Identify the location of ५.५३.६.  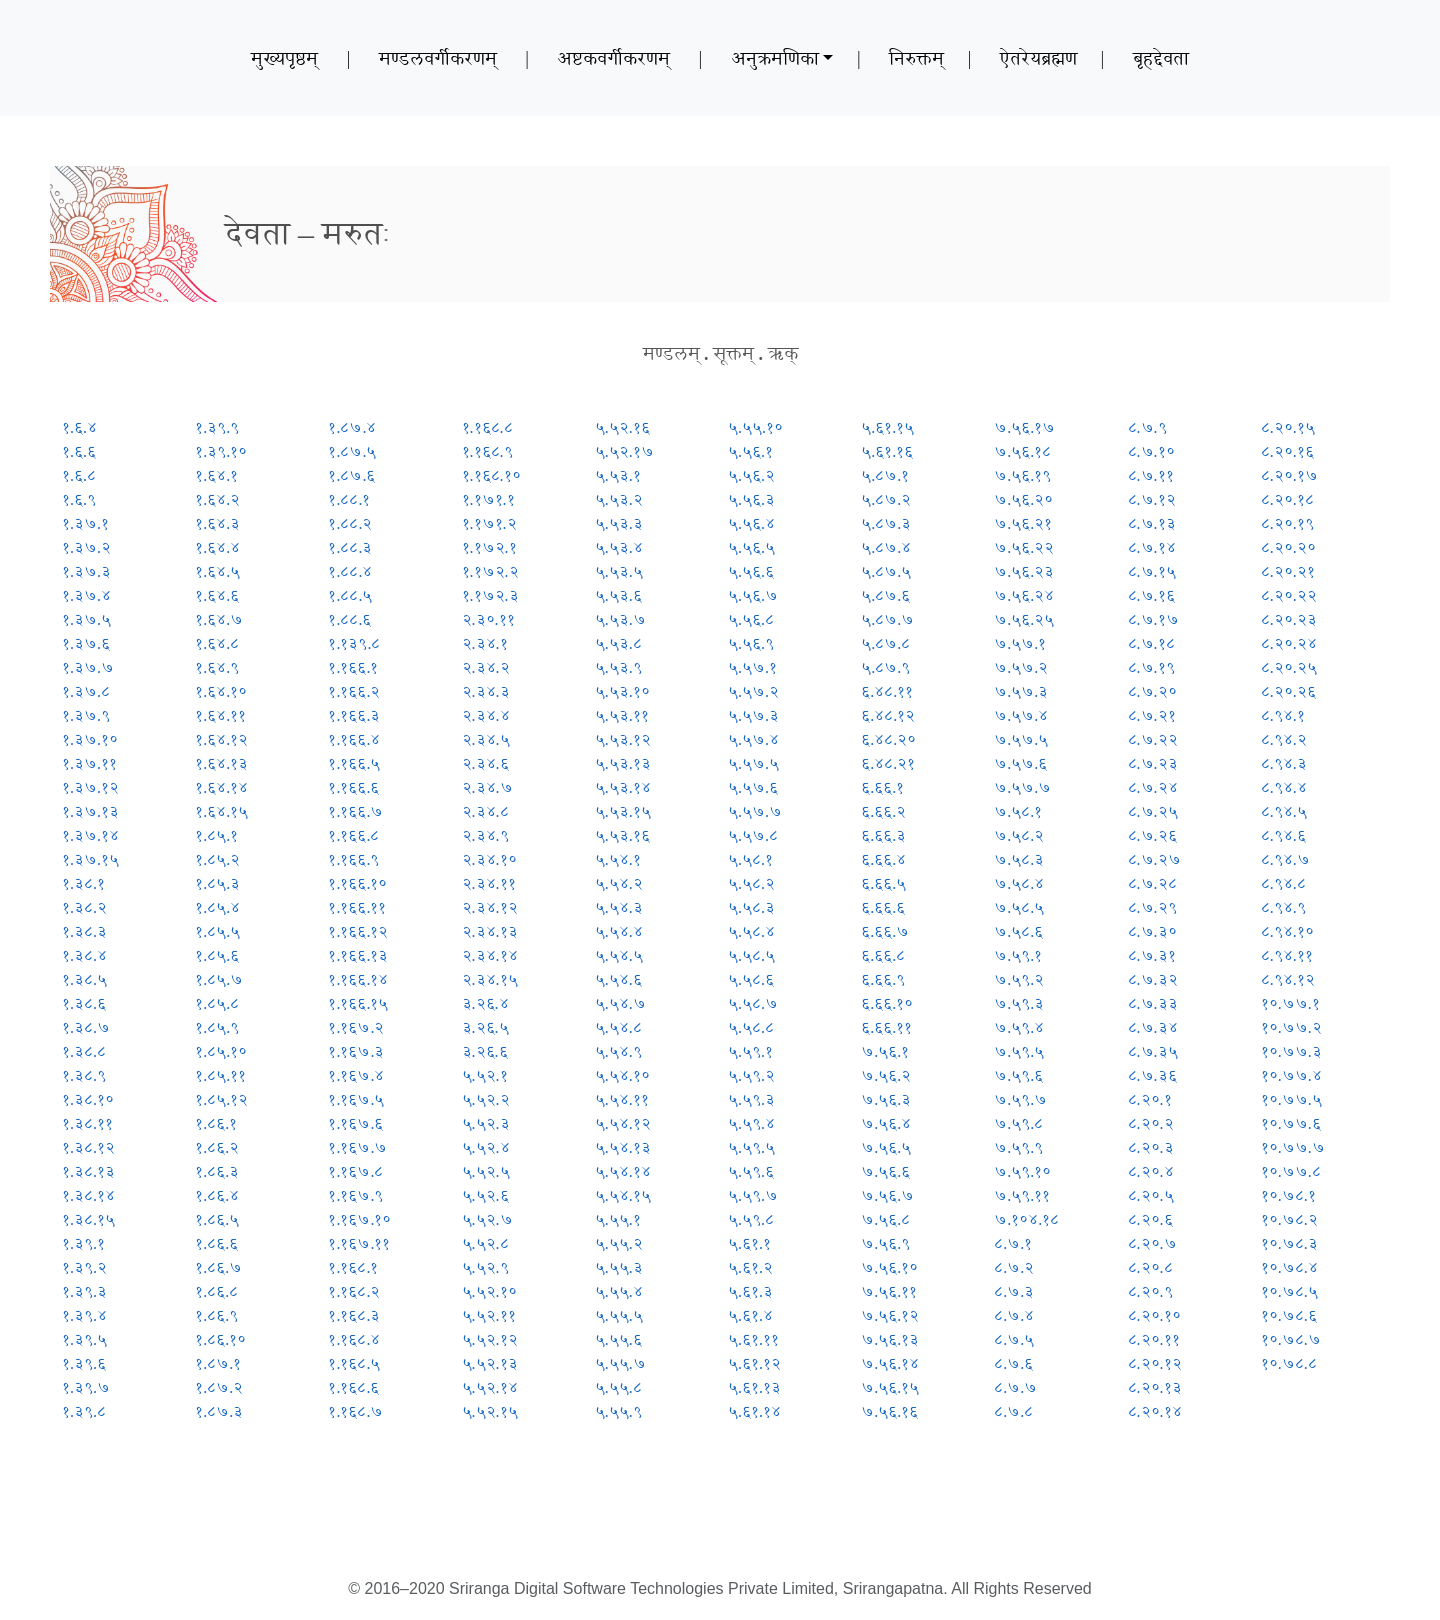
(618, 595).